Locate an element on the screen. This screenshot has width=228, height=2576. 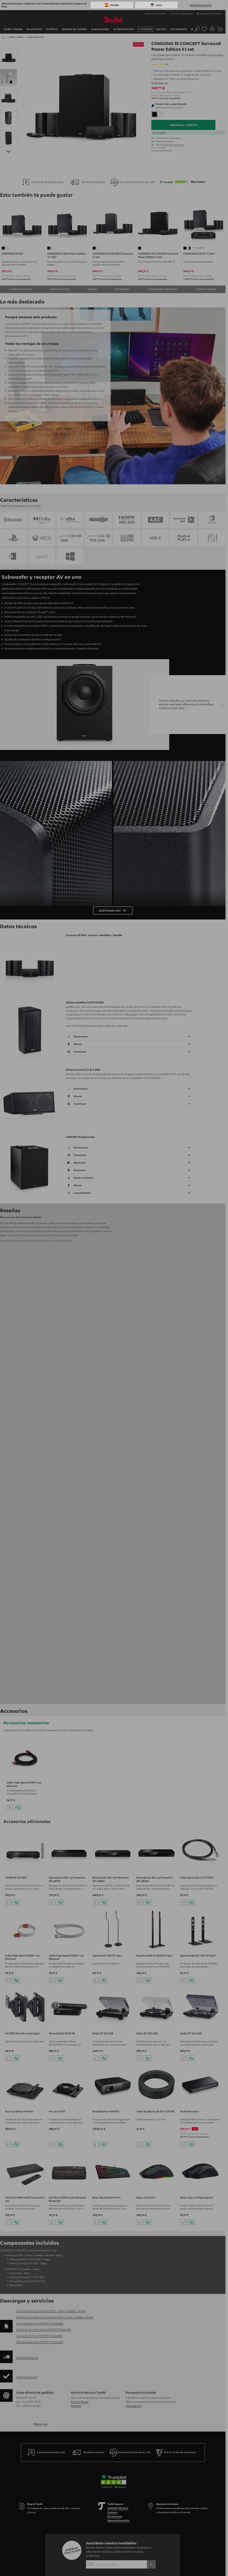
Atencion al cliente is located at coordinates (109, 2465).